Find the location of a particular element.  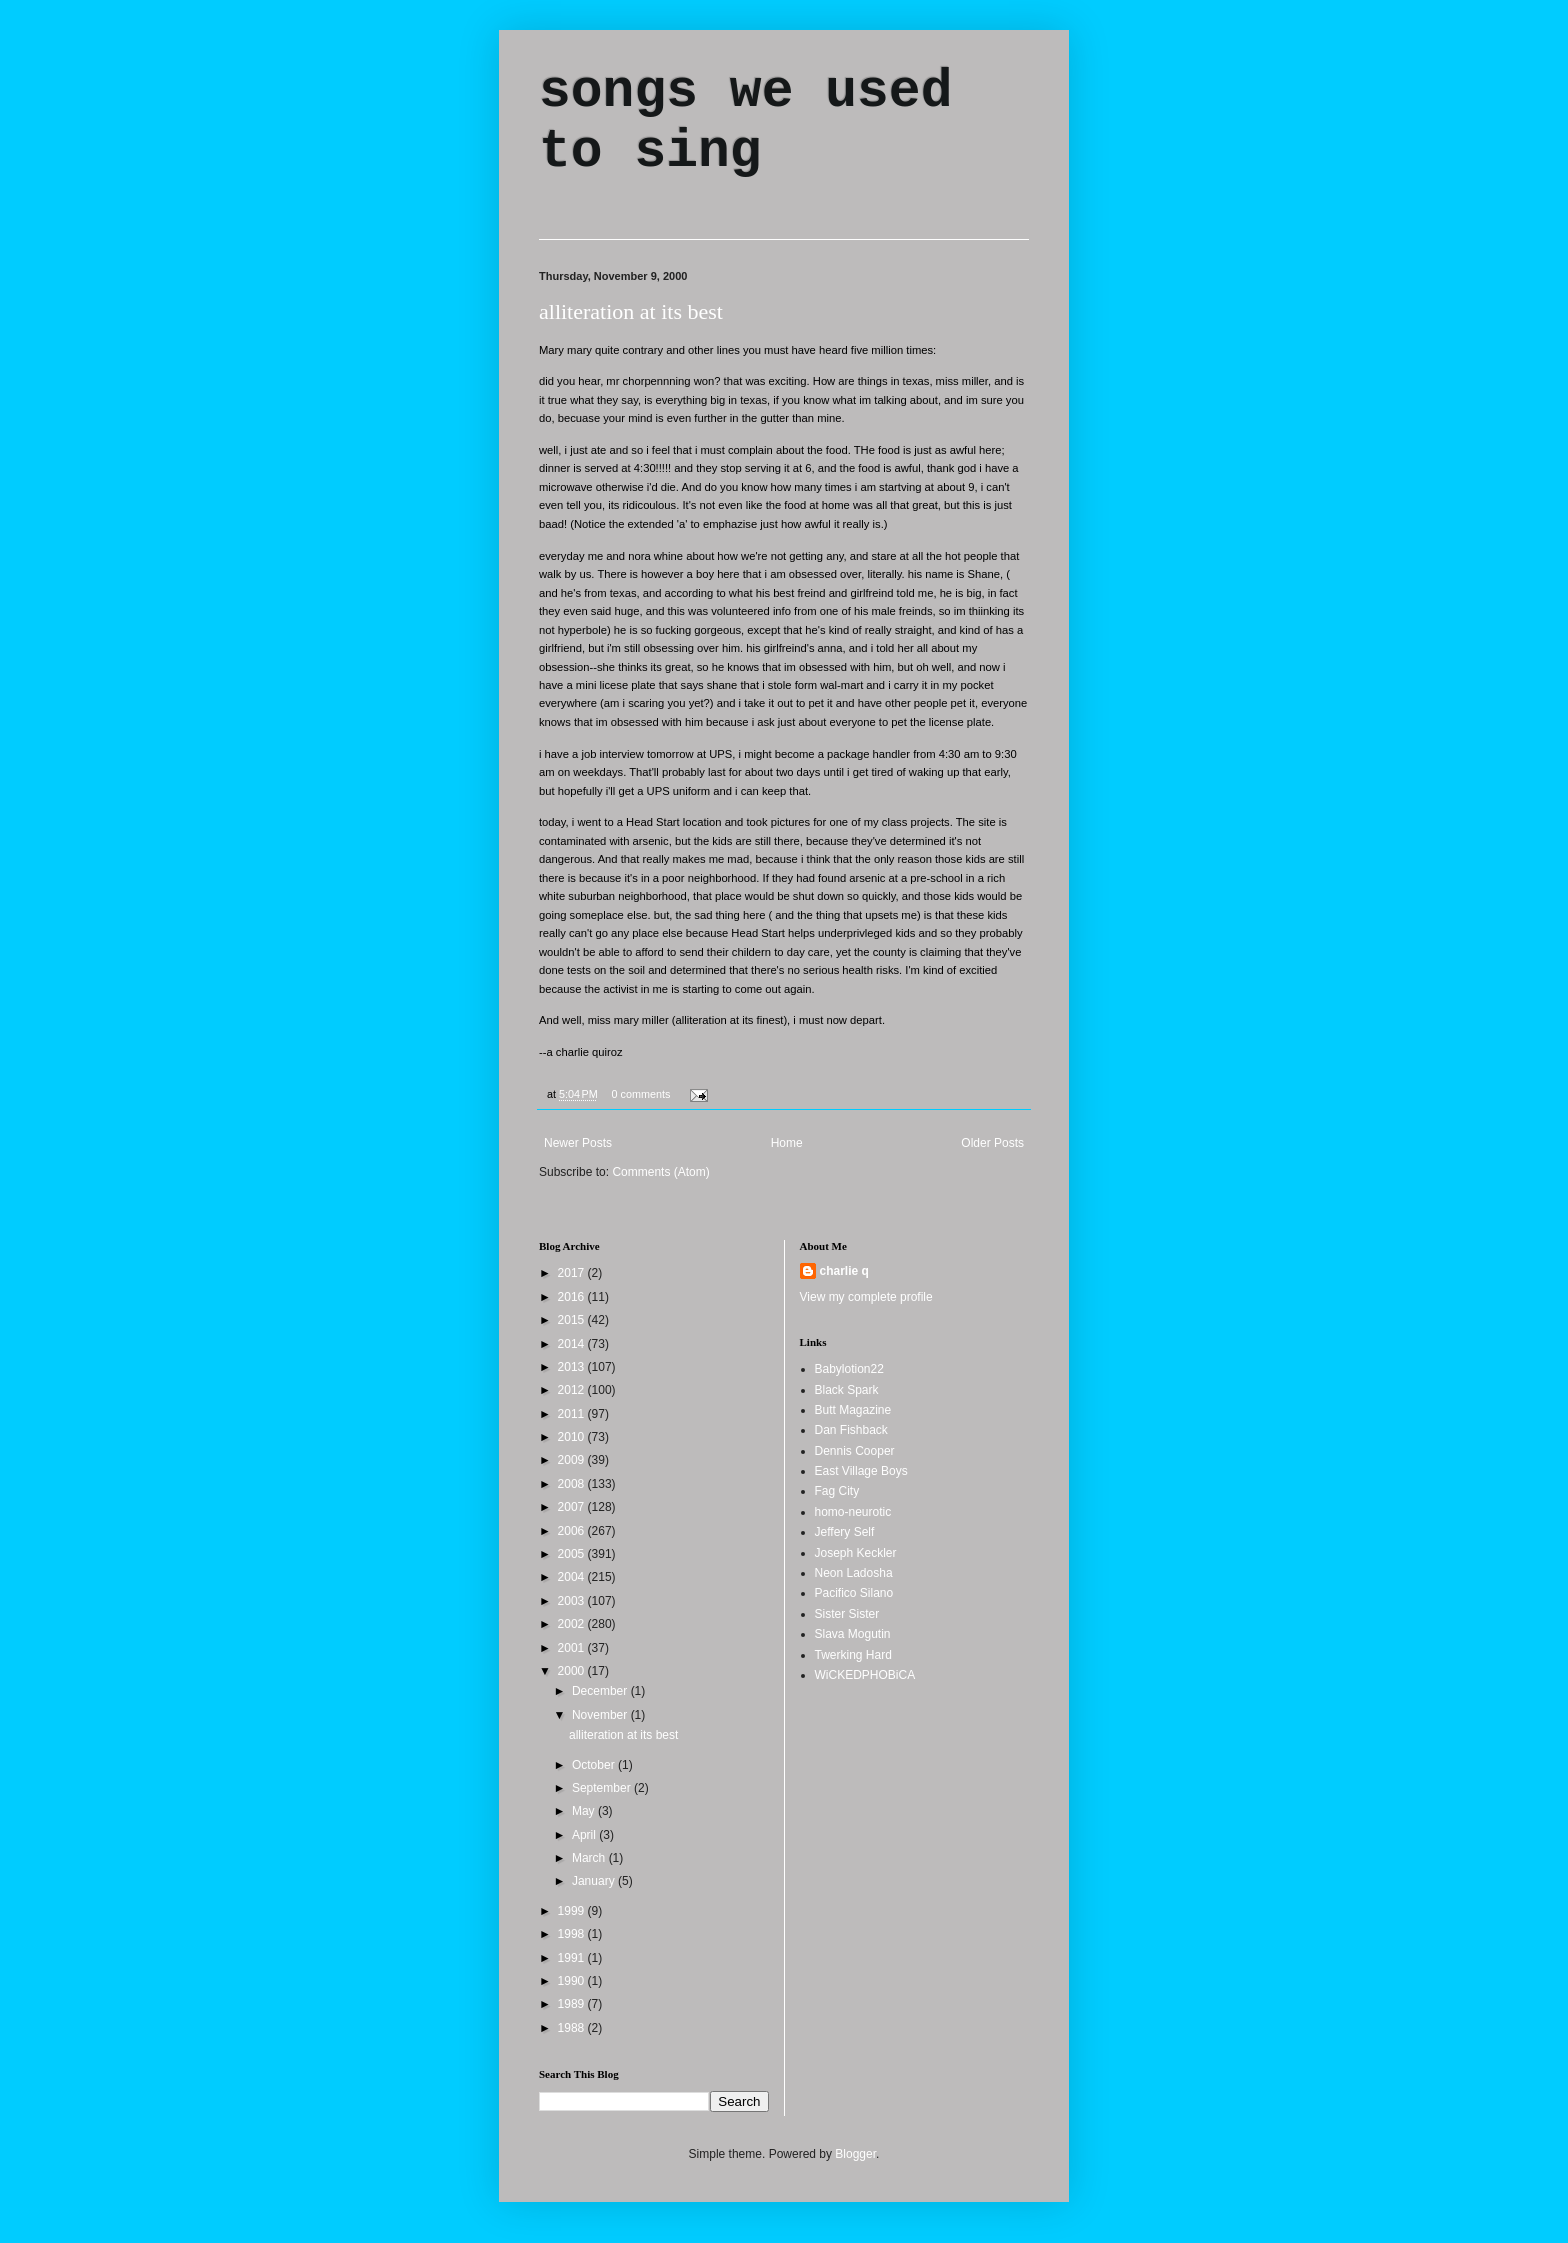

Dennis Cooper is located at coordinates (855, 1451).